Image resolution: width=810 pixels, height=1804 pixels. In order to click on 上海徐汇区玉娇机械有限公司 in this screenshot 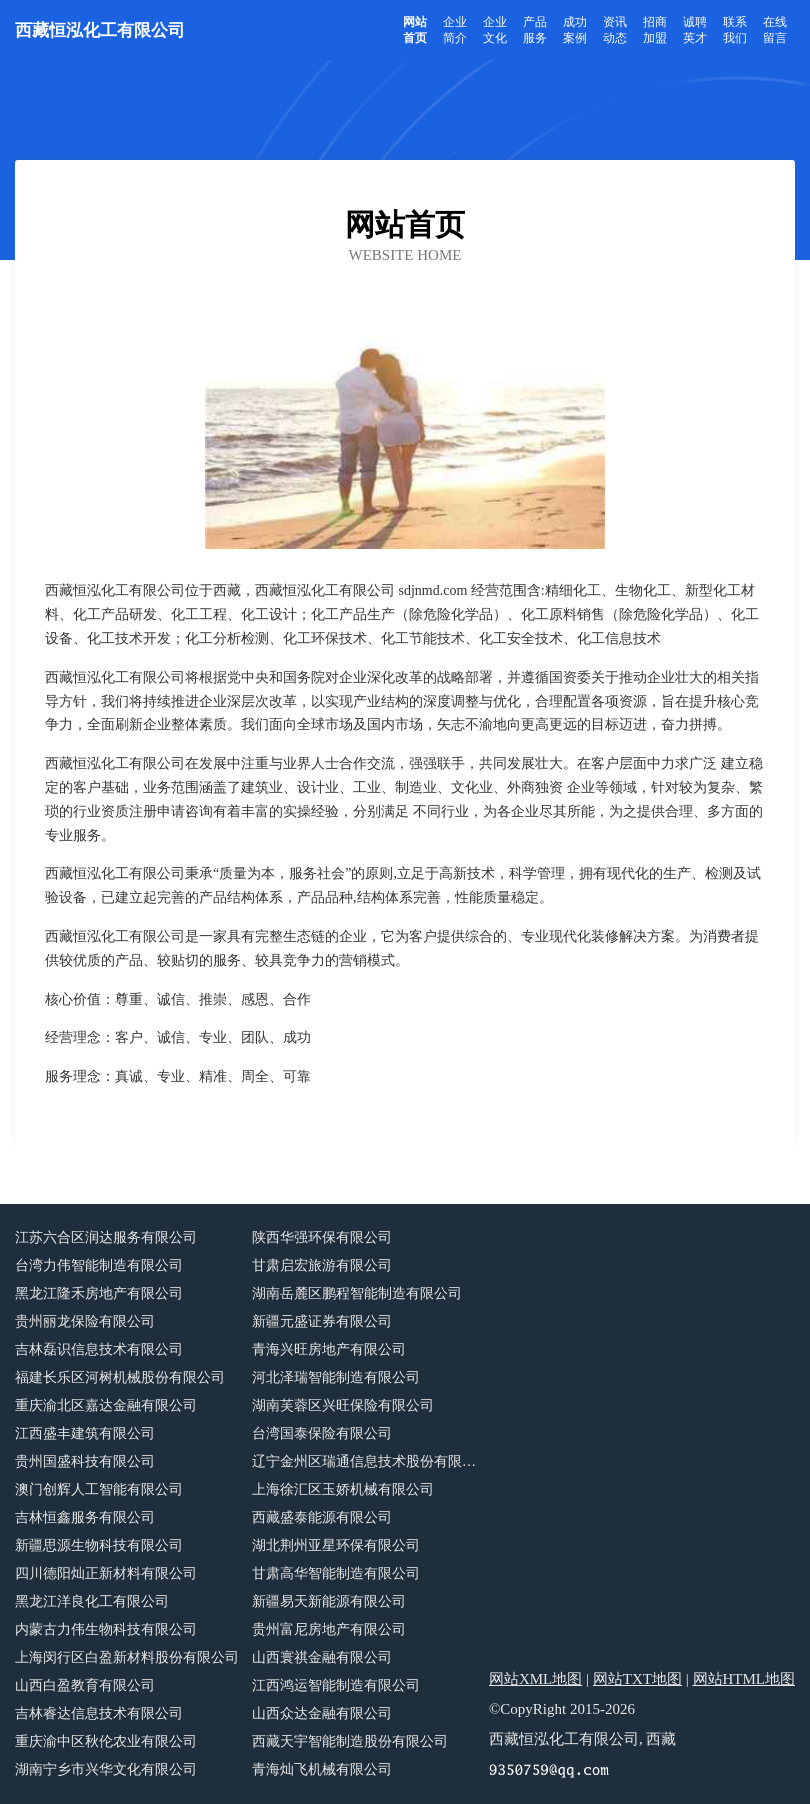, I will do `click(343, 1489)`.